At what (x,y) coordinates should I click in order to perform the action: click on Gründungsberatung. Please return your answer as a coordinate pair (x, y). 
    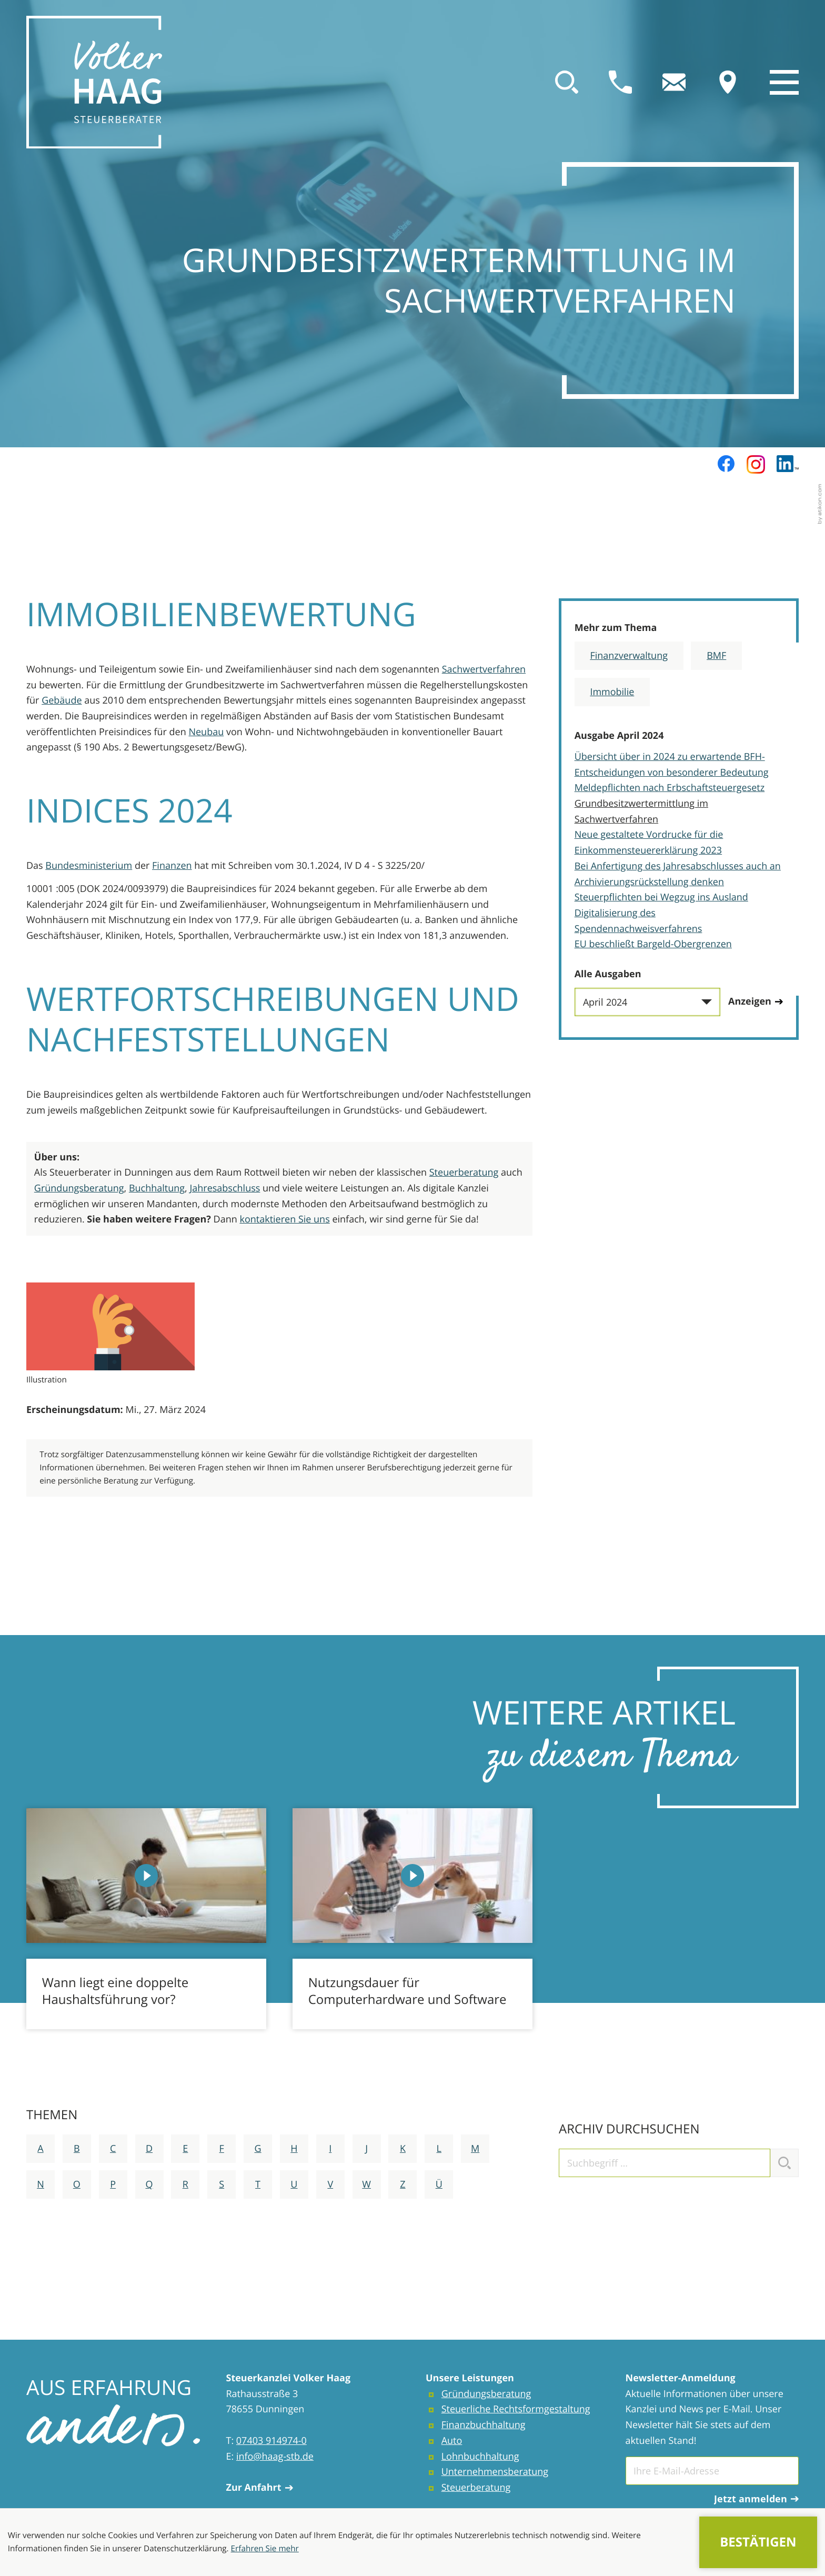
    Looking at the image, I should click on (79, 1188).